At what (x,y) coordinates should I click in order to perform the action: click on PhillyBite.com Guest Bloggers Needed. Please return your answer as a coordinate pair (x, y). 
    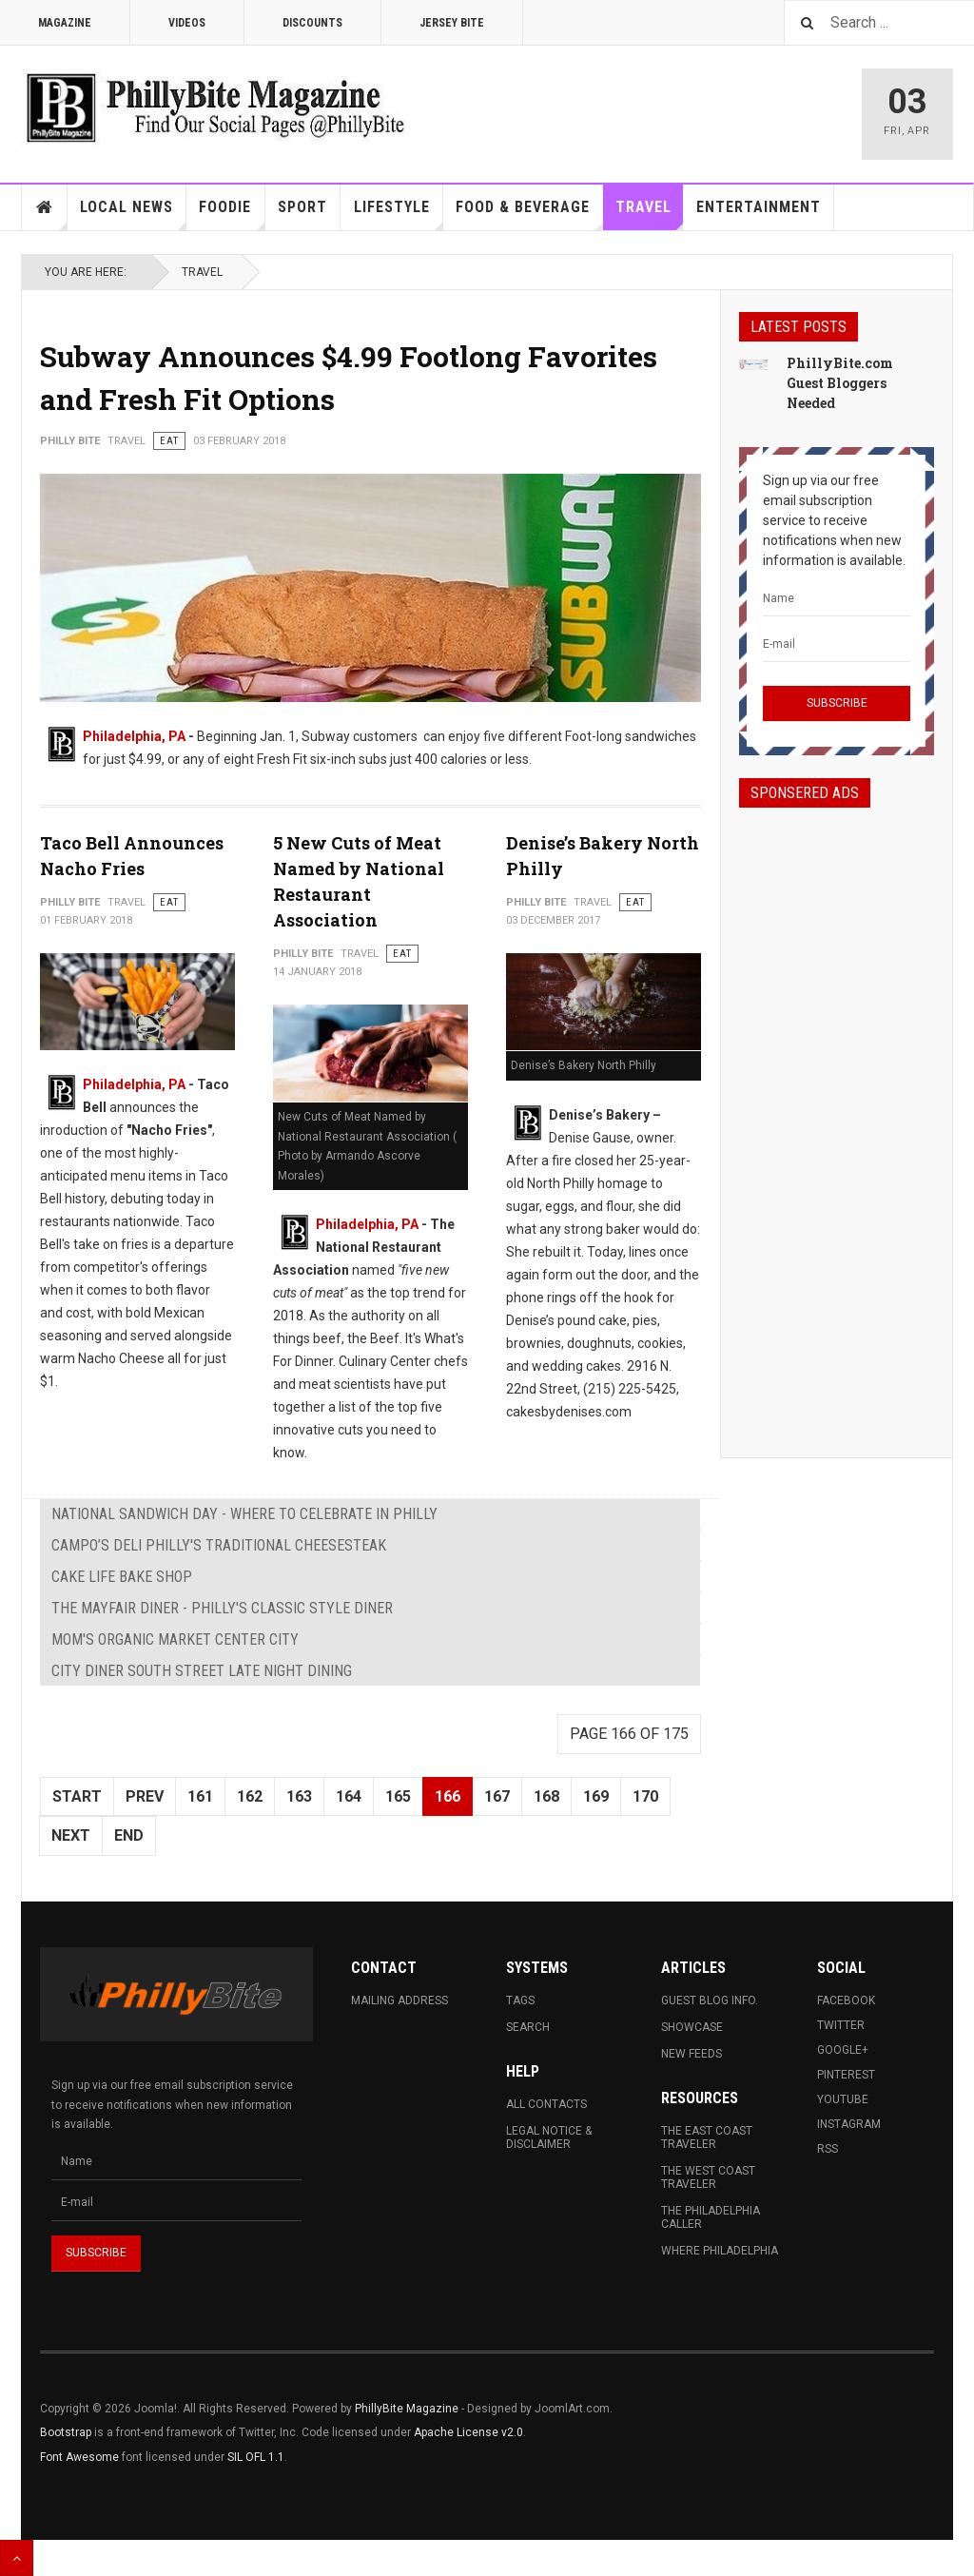
    Looking at the image, I should click on (840, 383).